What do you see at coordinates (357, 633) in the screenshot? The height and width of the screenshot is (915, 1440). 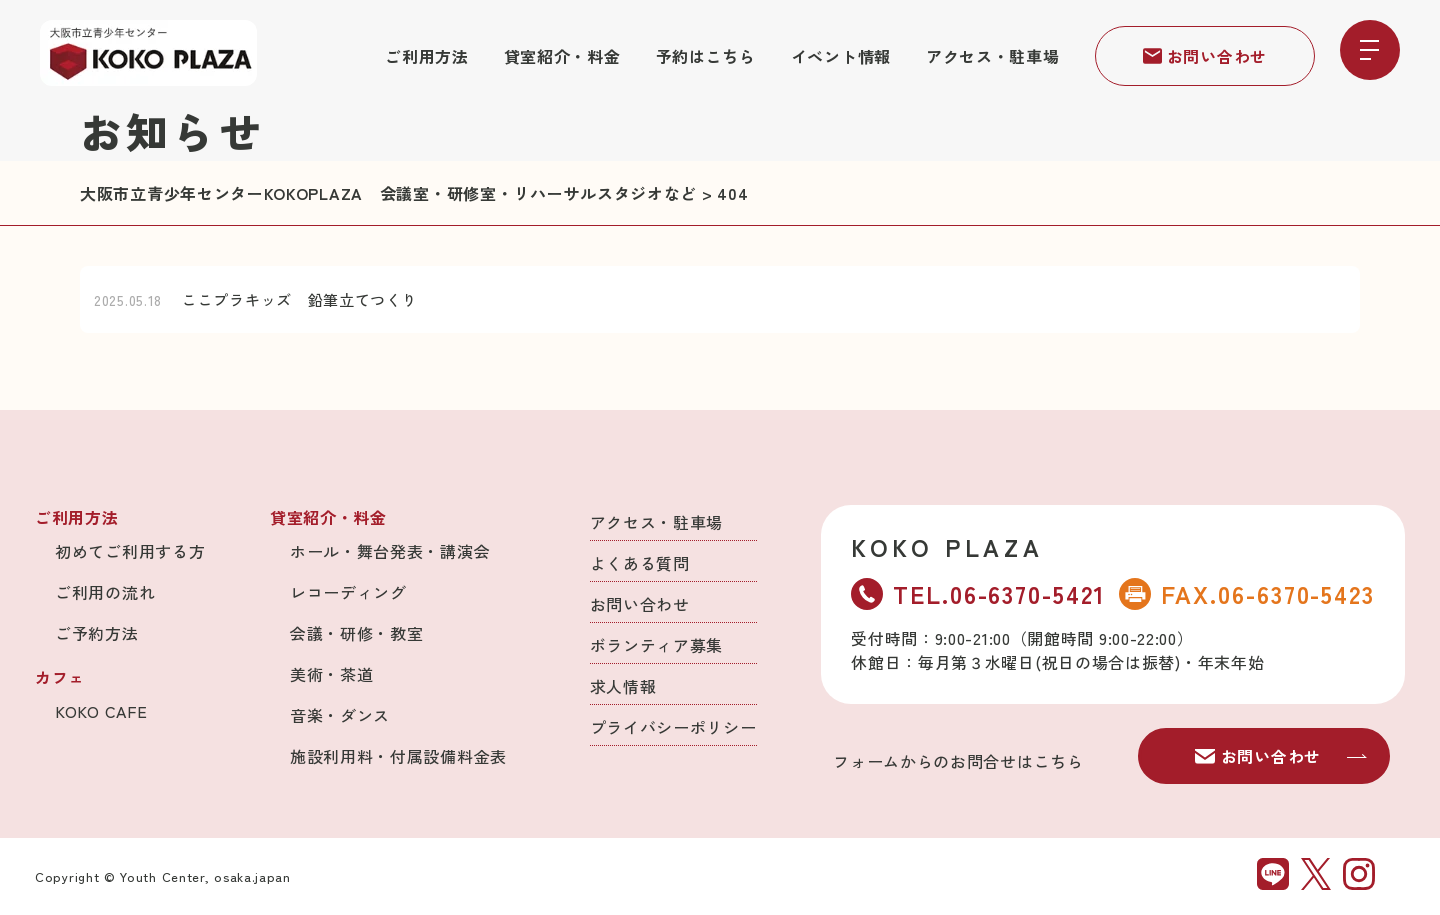 I see `会議・研修・教室` at bounding box center [357, 633].